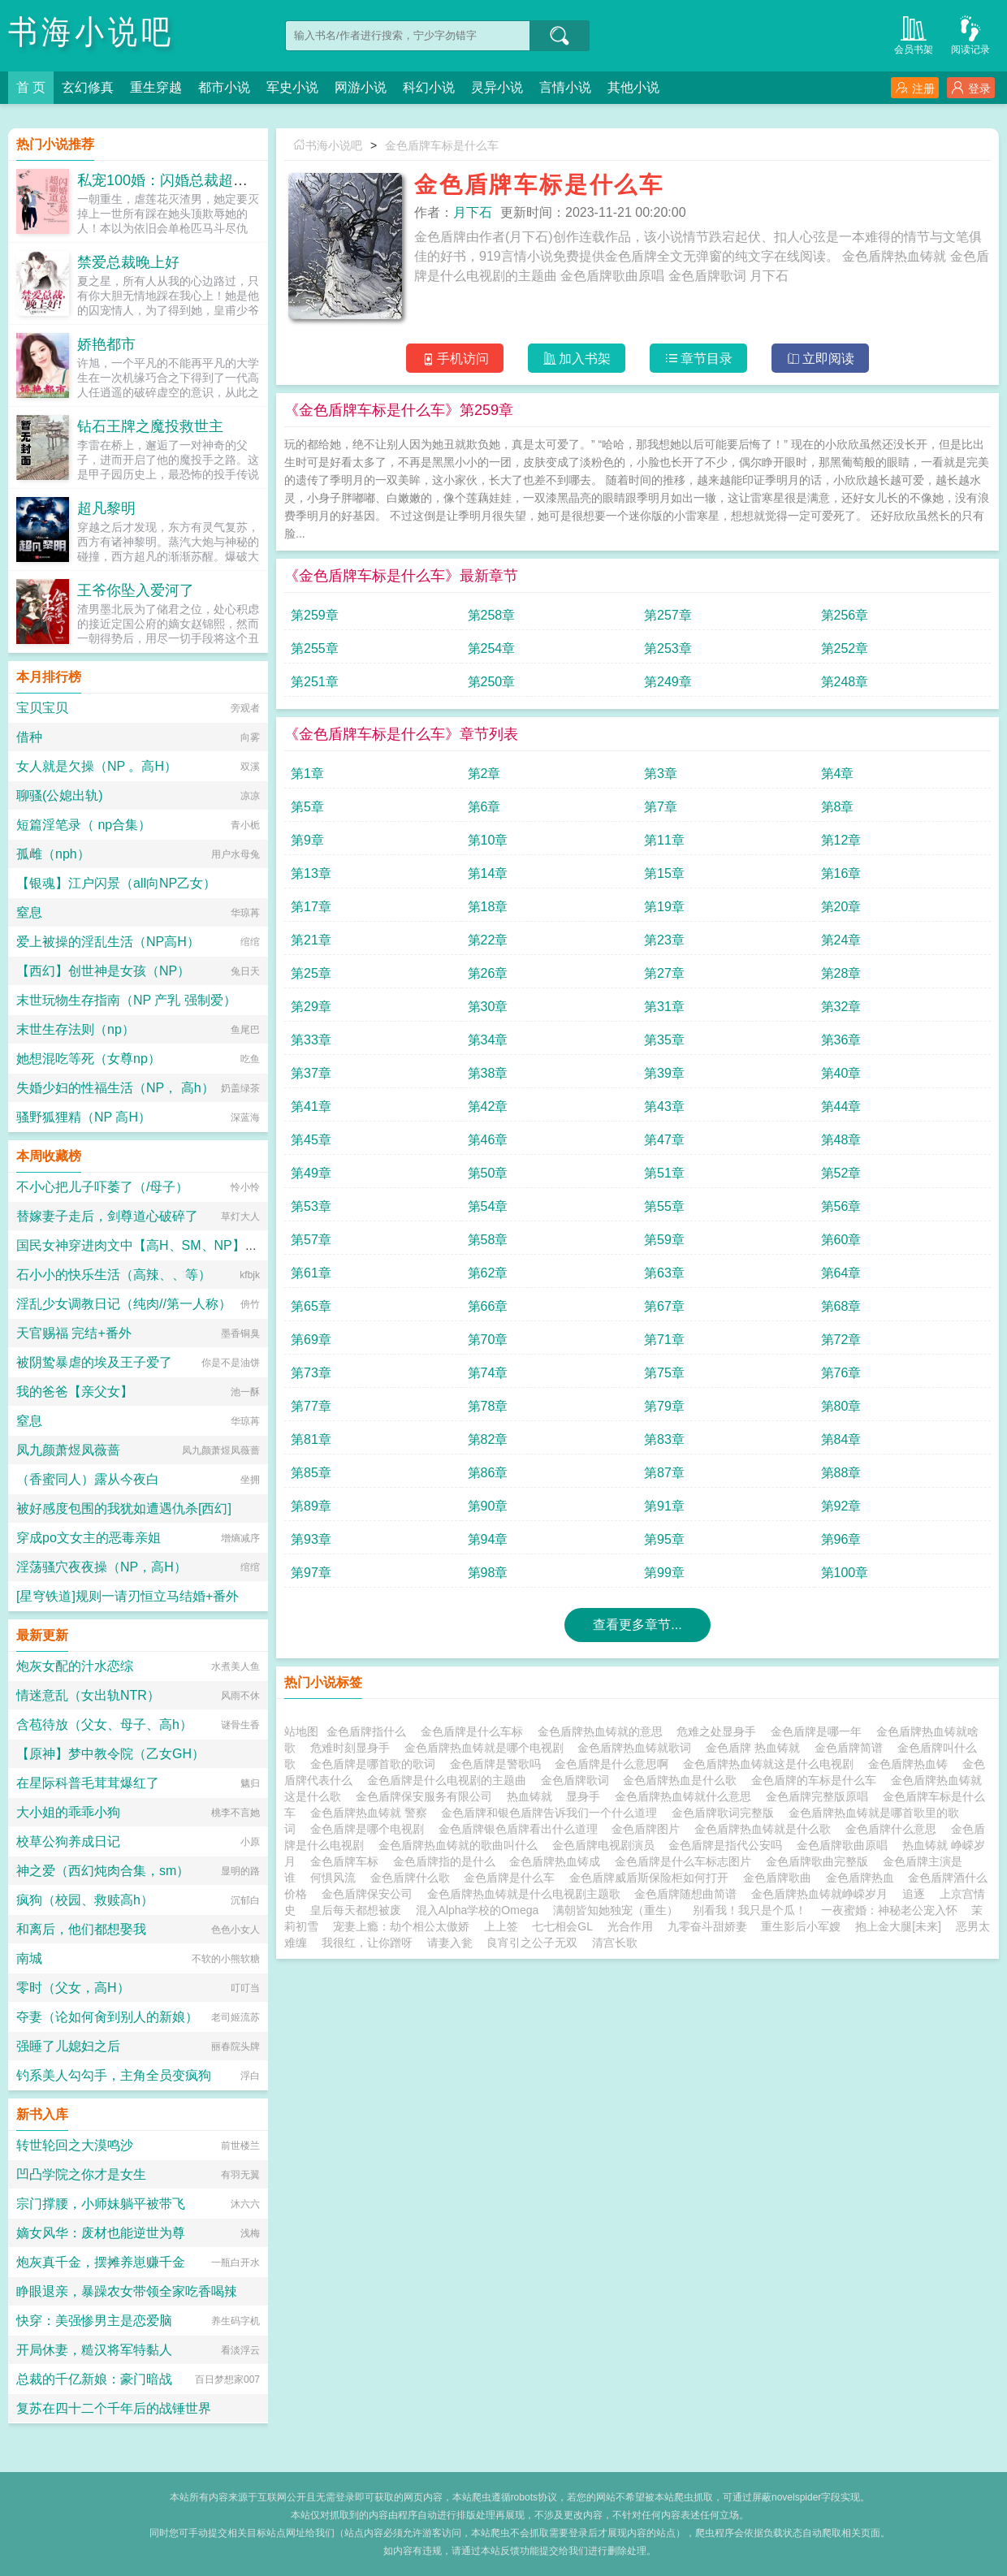  I want to click on 第253章, so click(668, 648).